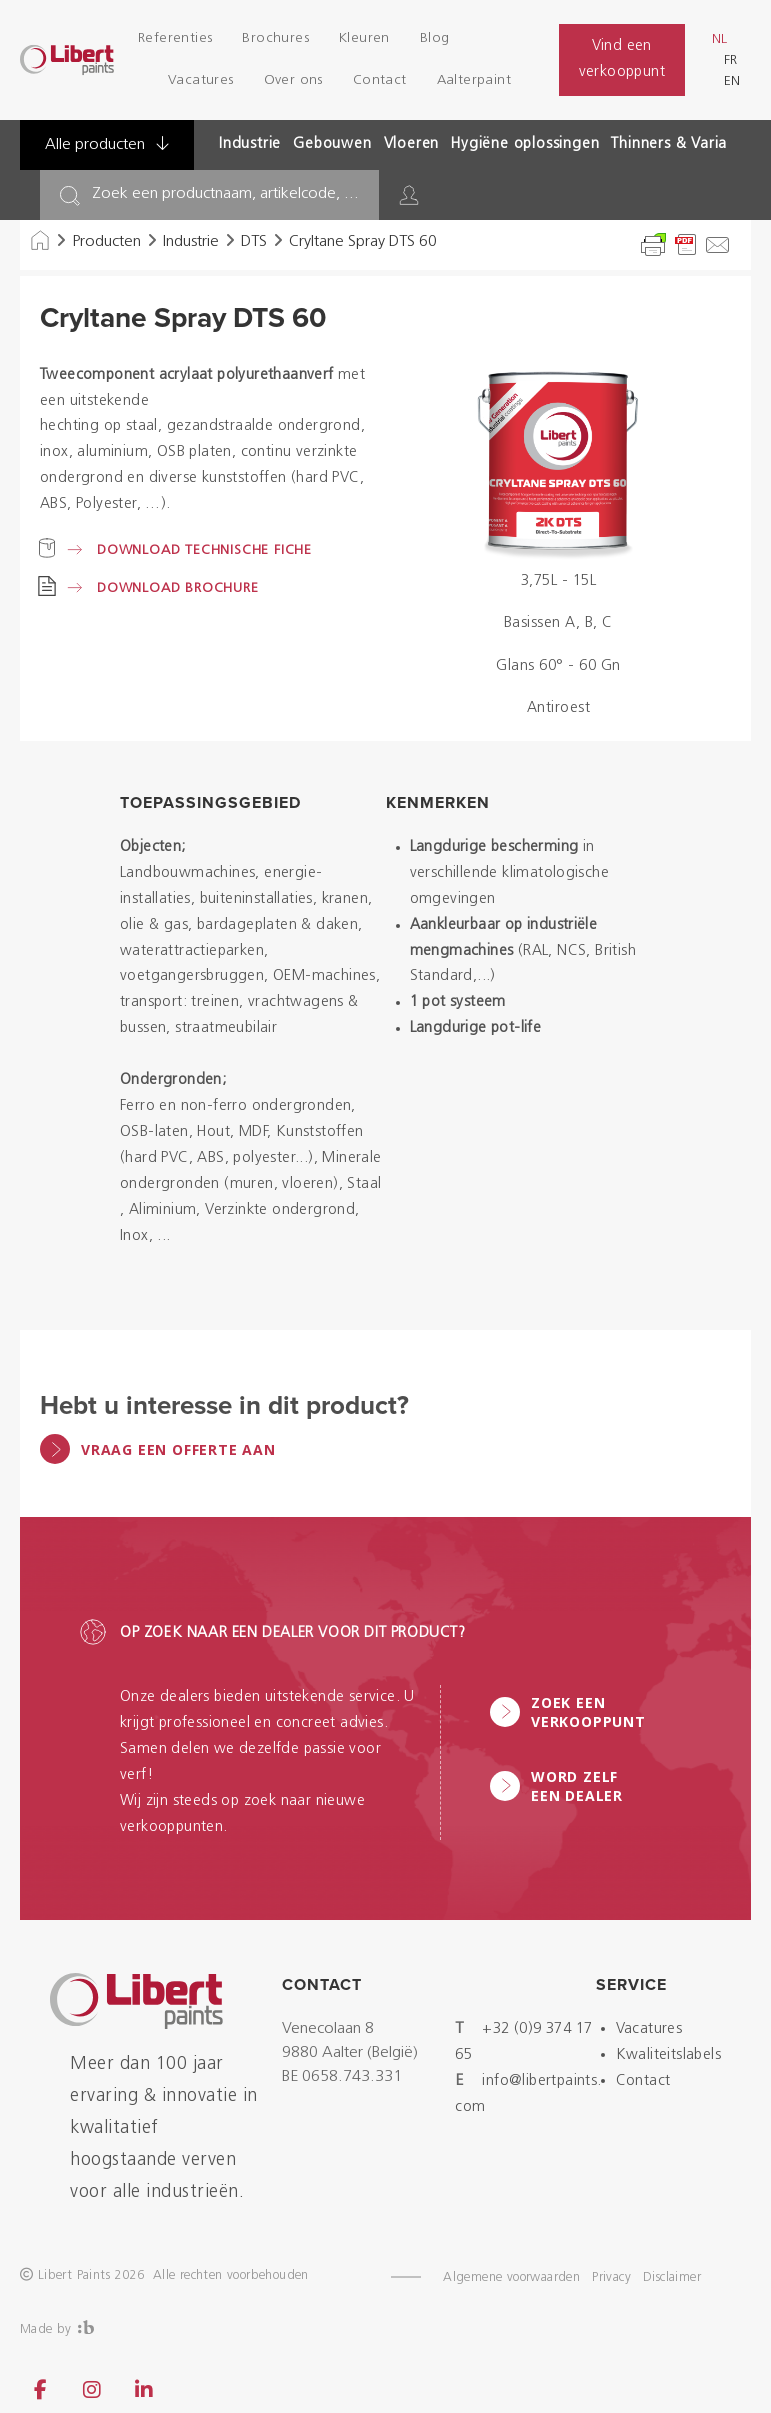 This screenshot has width=771, height=2413. What do you see at coordinates (668, 2055) in the screenshot?
I see `Kwaliteitslabels` at bounding box center [668, 2055].